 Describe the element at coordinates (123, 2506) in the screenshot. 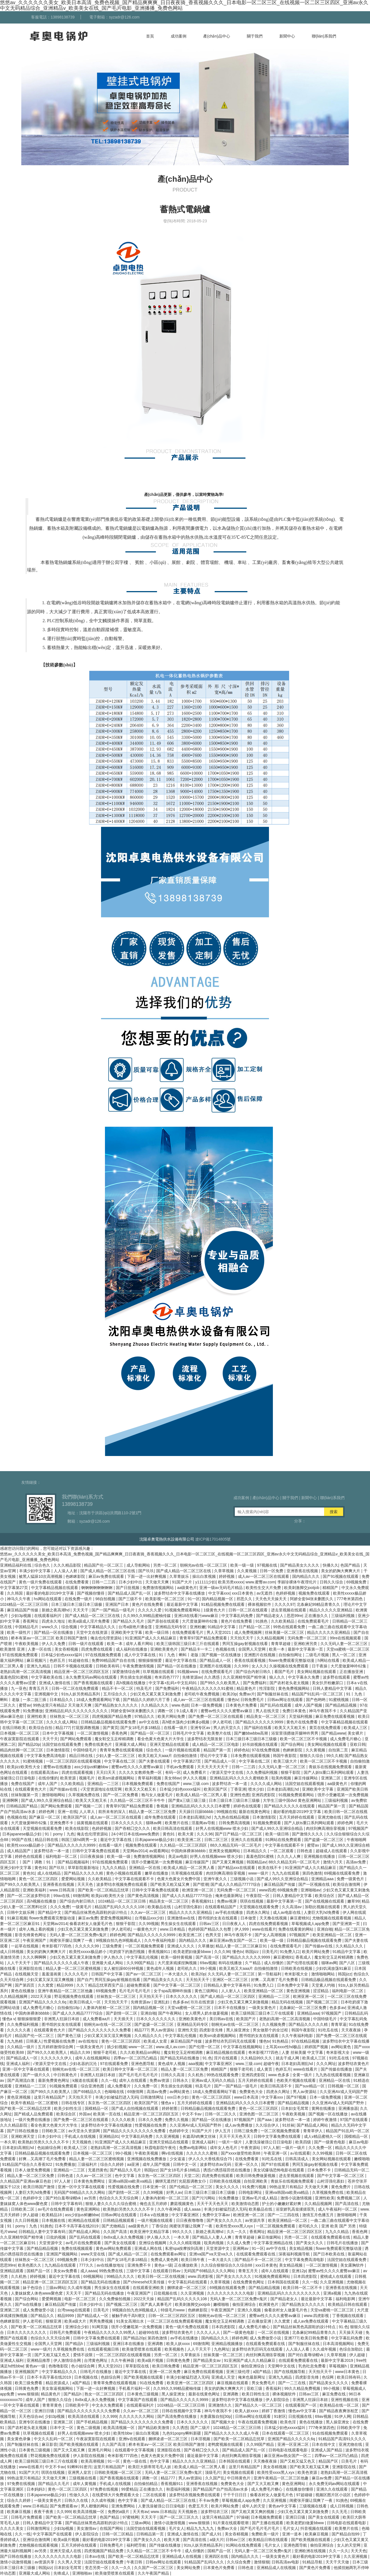

I see `亚洲免费网站` at that location.